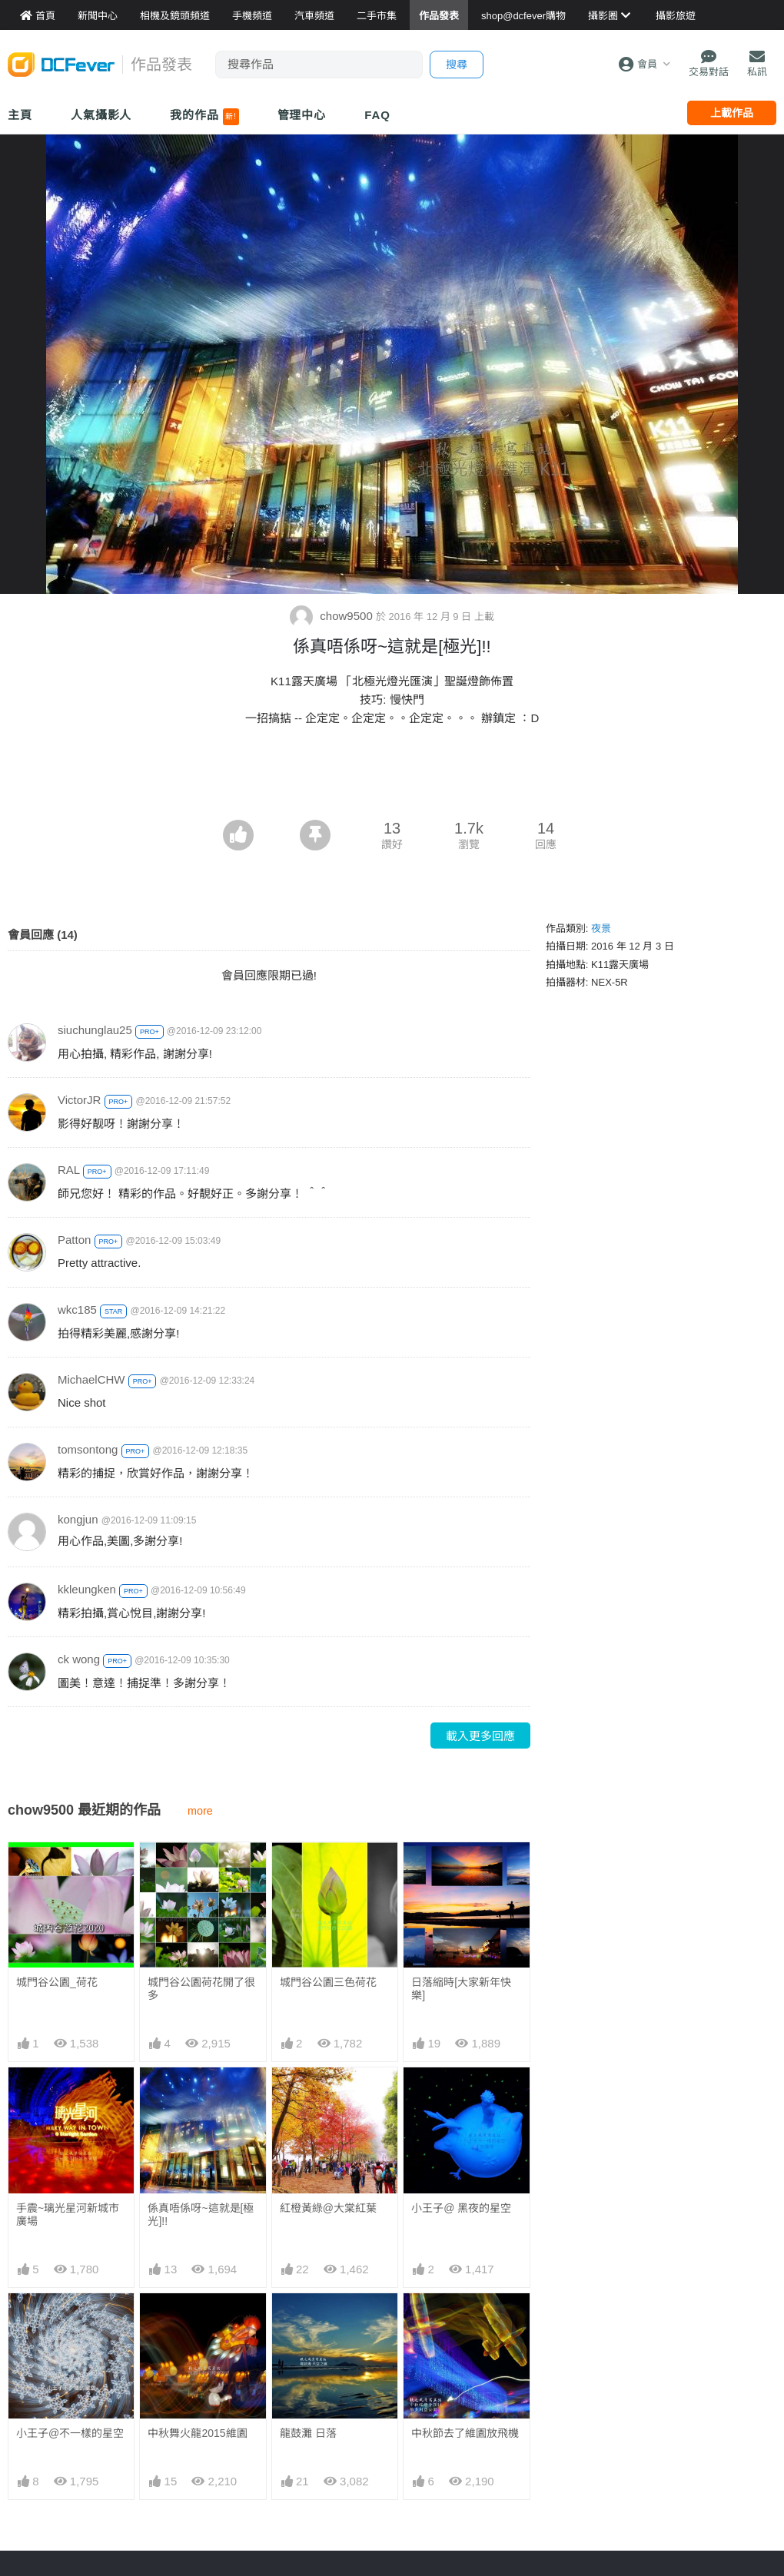  Describe the element at coordinates (461, 1988) in the screenshot. I see `日落縮時[大家新年快樂]` at that location.